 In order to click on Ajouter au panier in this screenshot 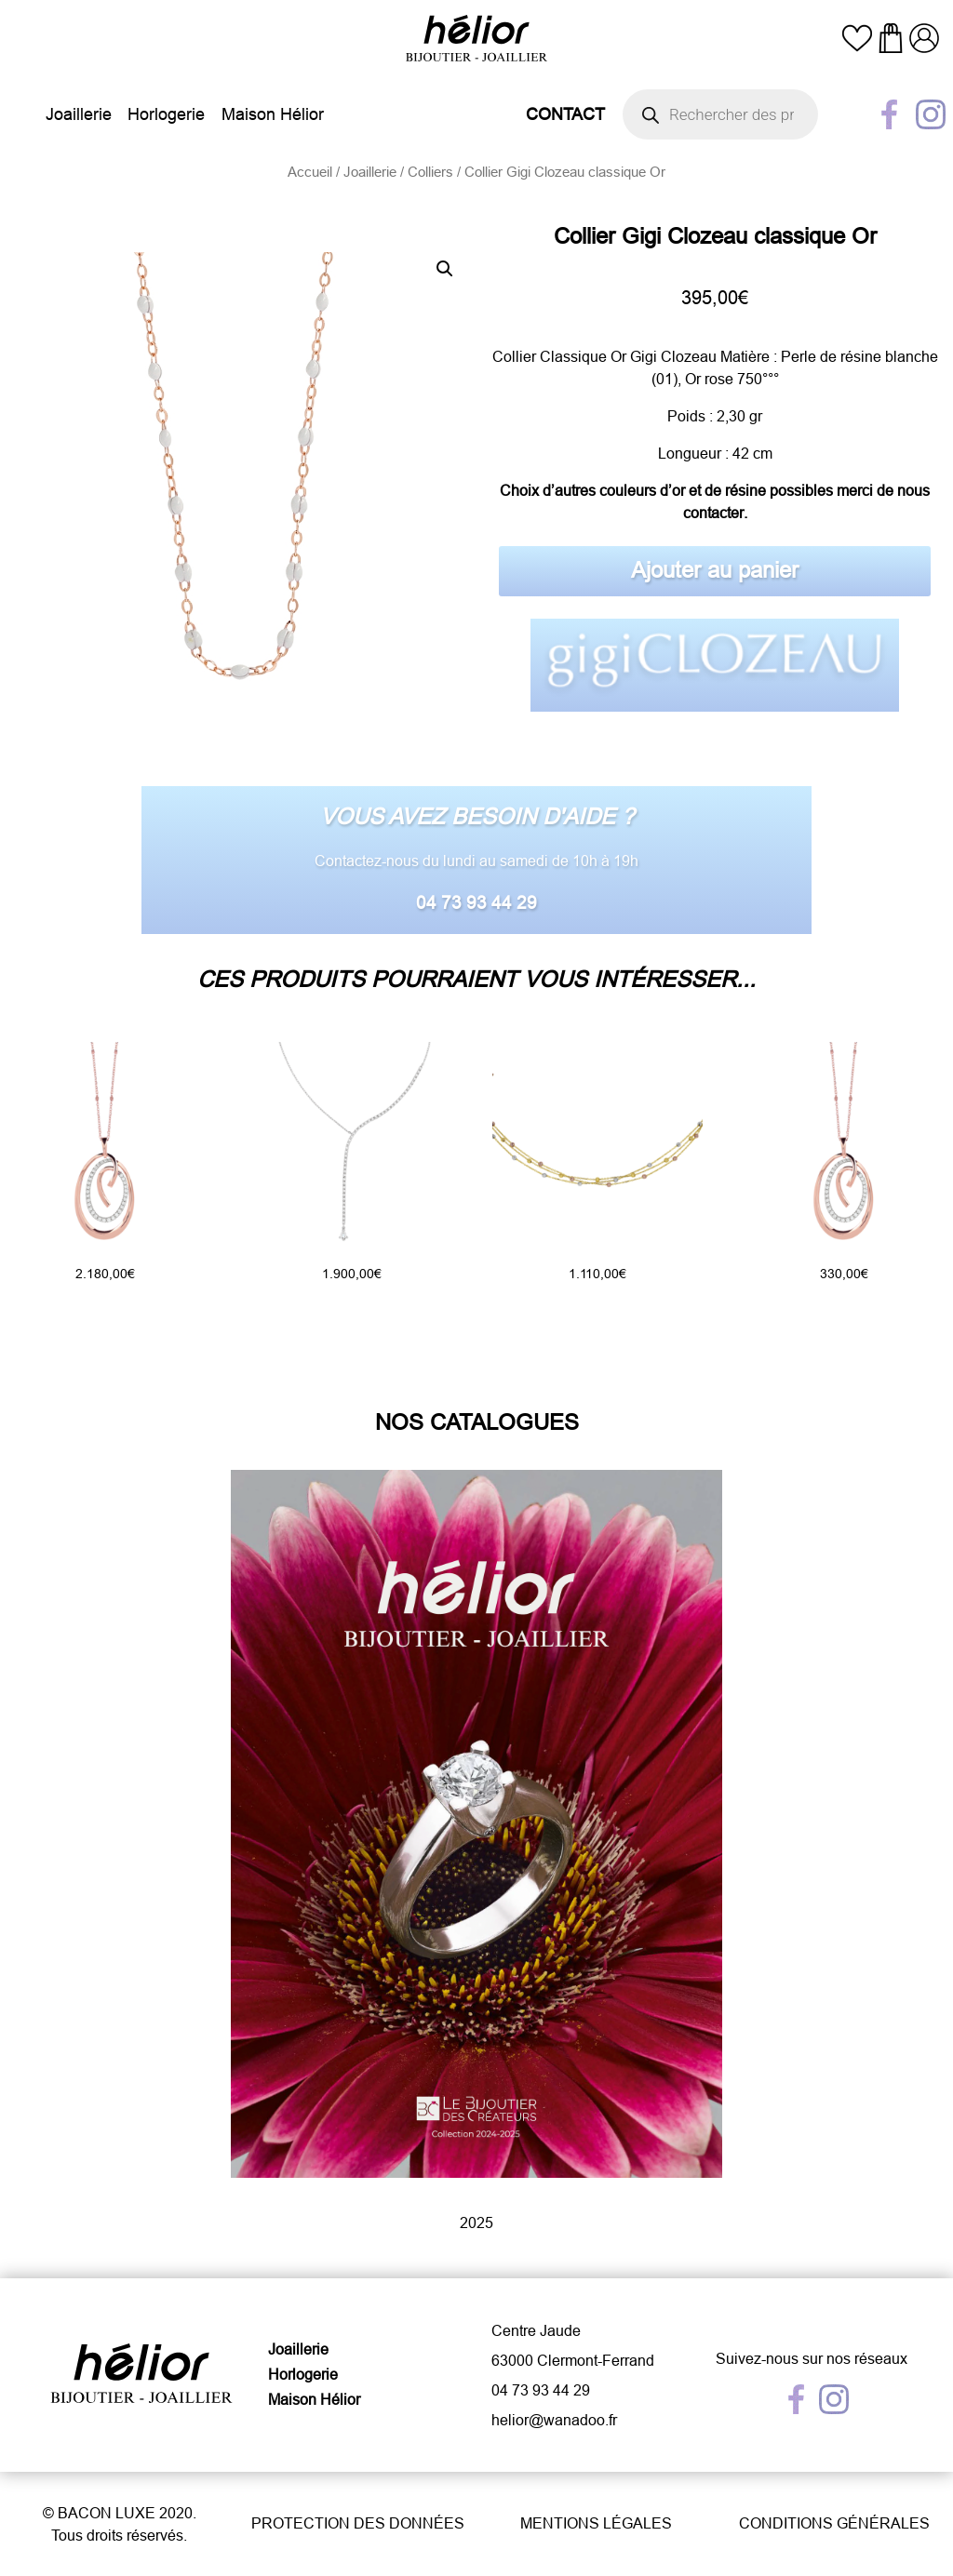, I will do `click(715, 570)`.